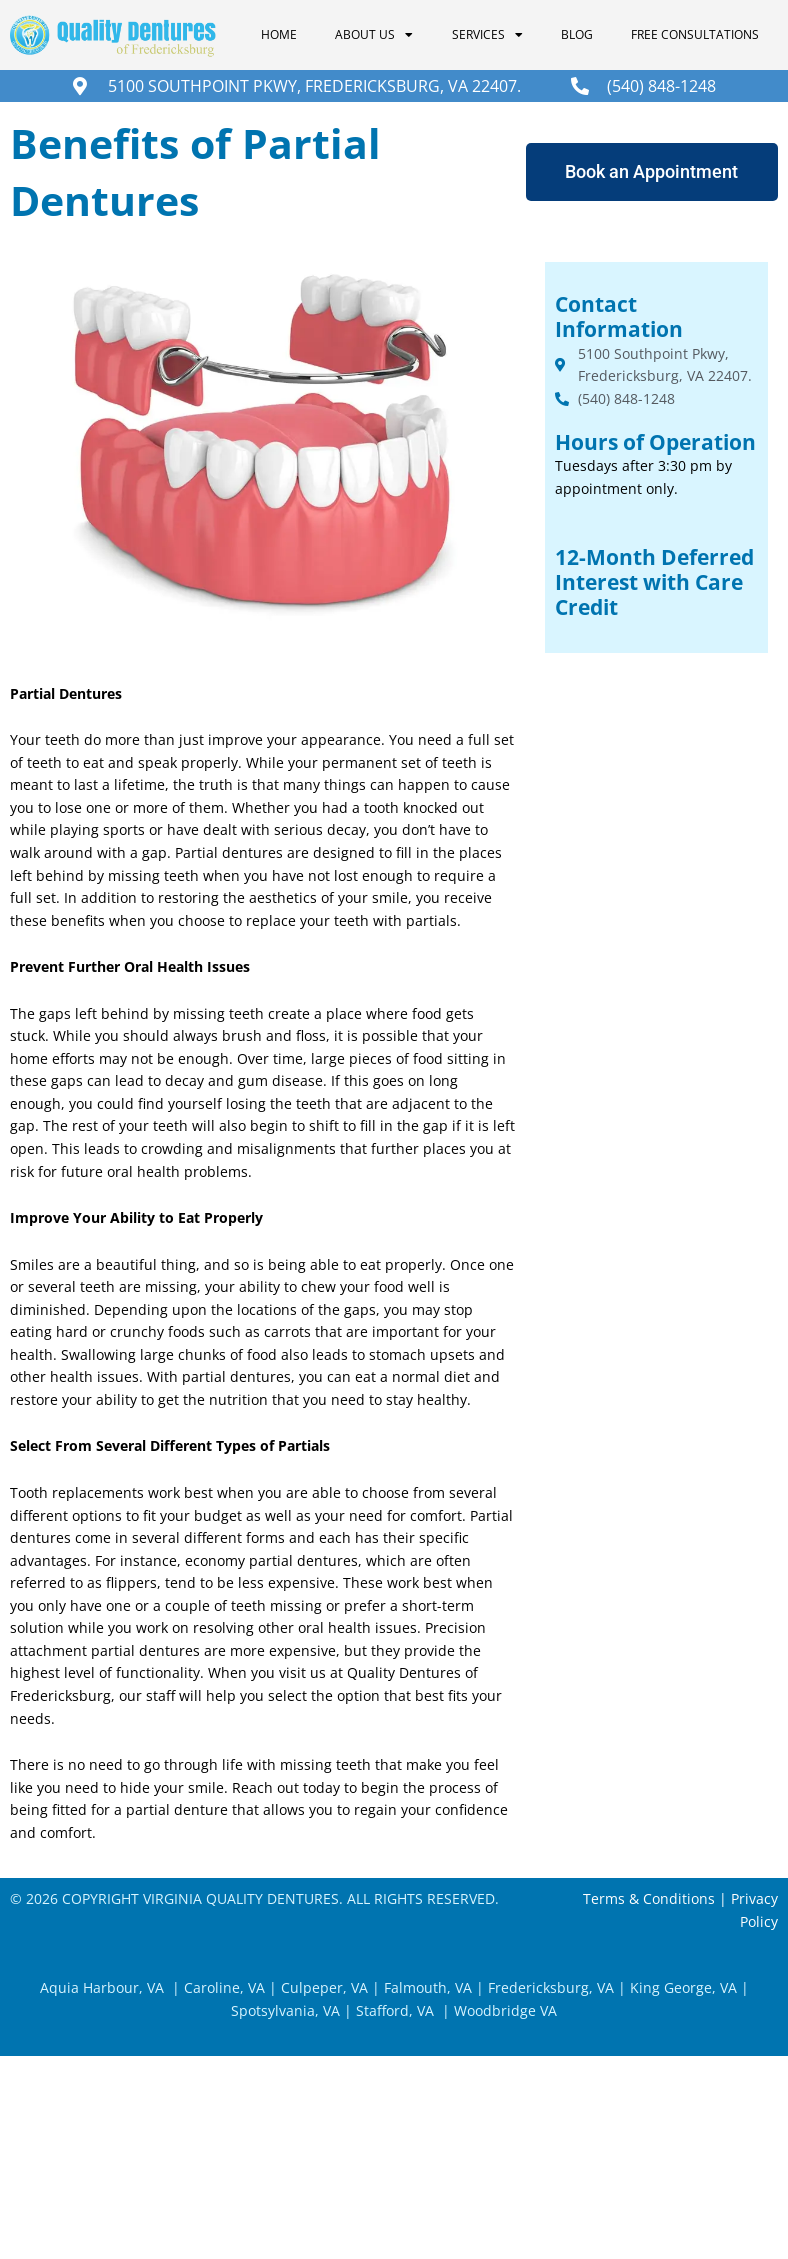  What do you see at coordinates (649, 1898) in the screenshot?
I see `Terms & Conditions` at bounding box center [649, 1898].